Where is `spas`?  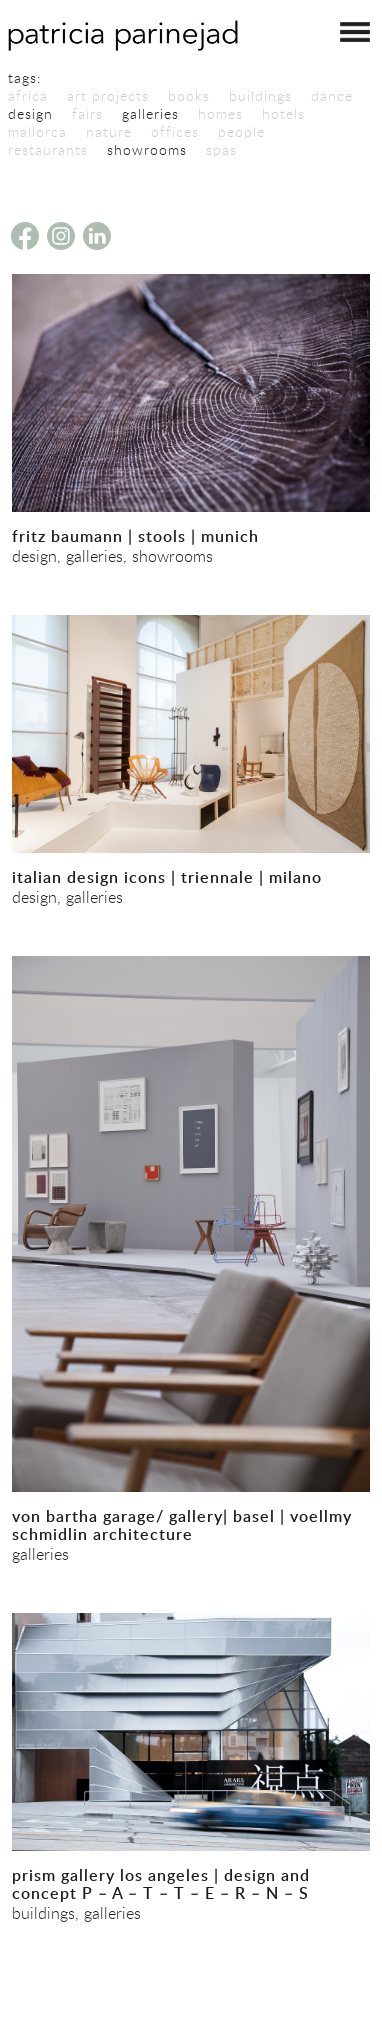
spas is located at coordinates (221, 150).